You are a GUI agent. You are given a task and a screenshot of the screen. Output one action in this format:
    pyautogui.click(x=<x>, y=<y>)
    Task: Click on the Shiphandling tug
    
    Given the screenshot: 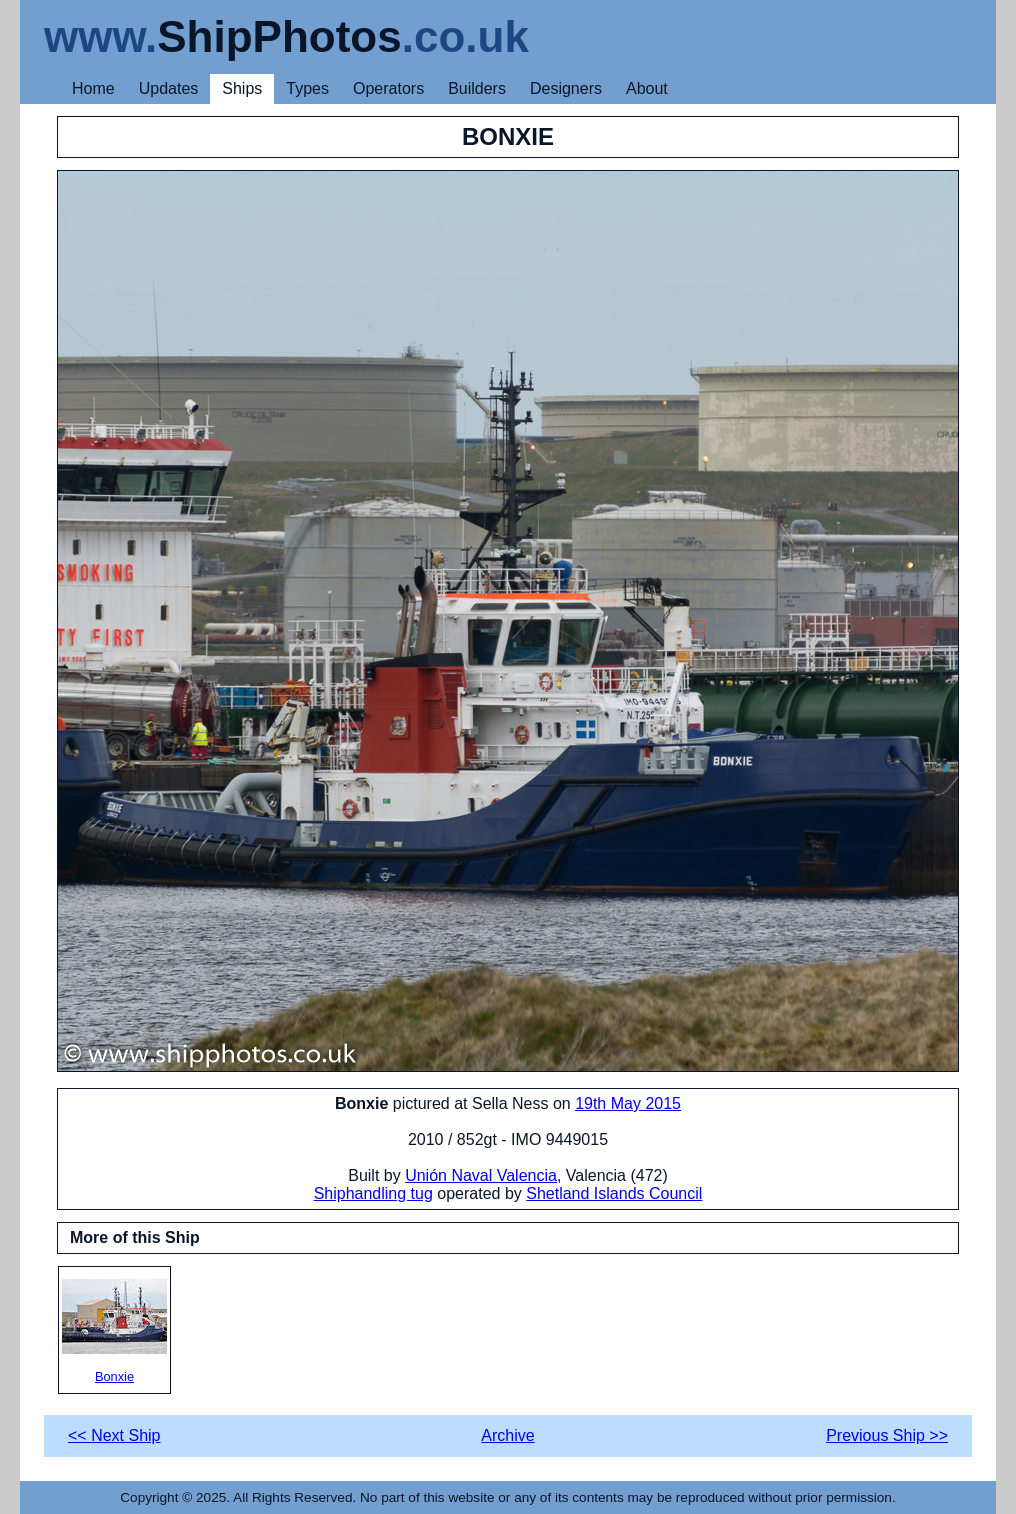 What is the action you would take?
    pyautogui.click(x=373, y=1193)
    